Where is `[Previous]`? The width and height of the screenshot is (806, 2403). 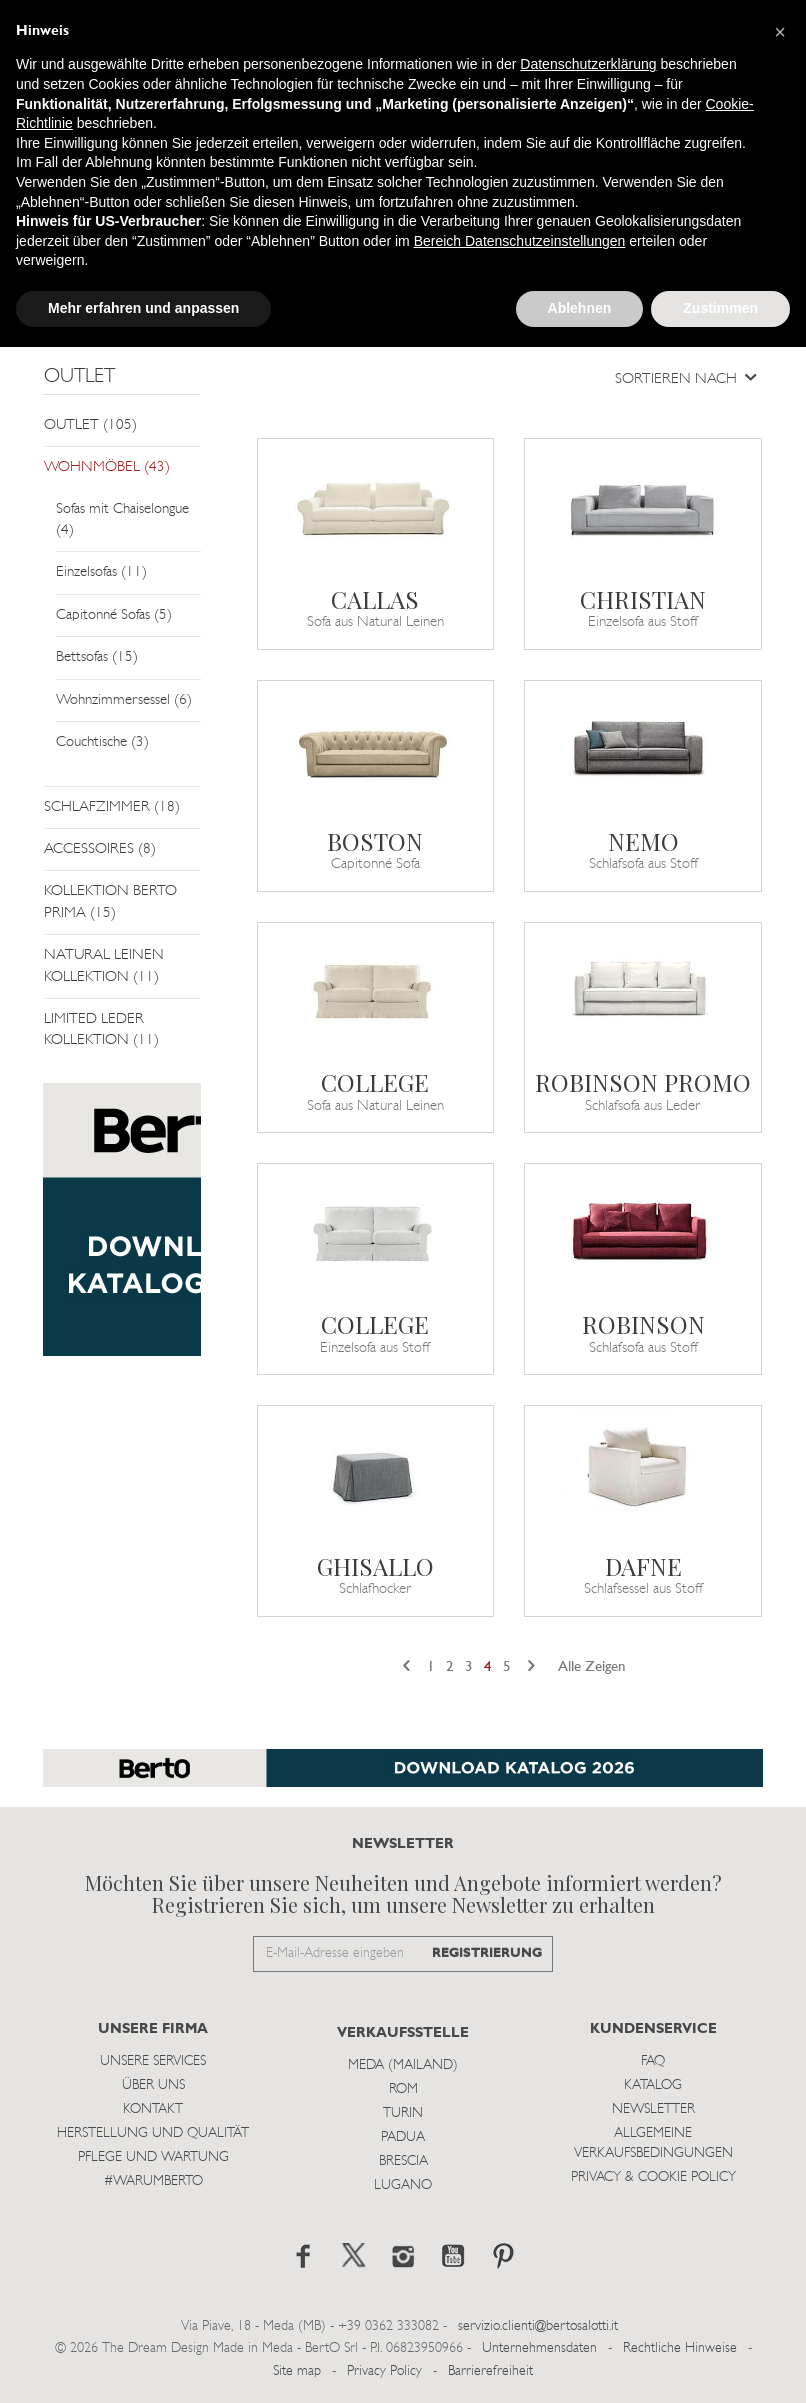 [Previous] is located at coordinates (406, 1667).